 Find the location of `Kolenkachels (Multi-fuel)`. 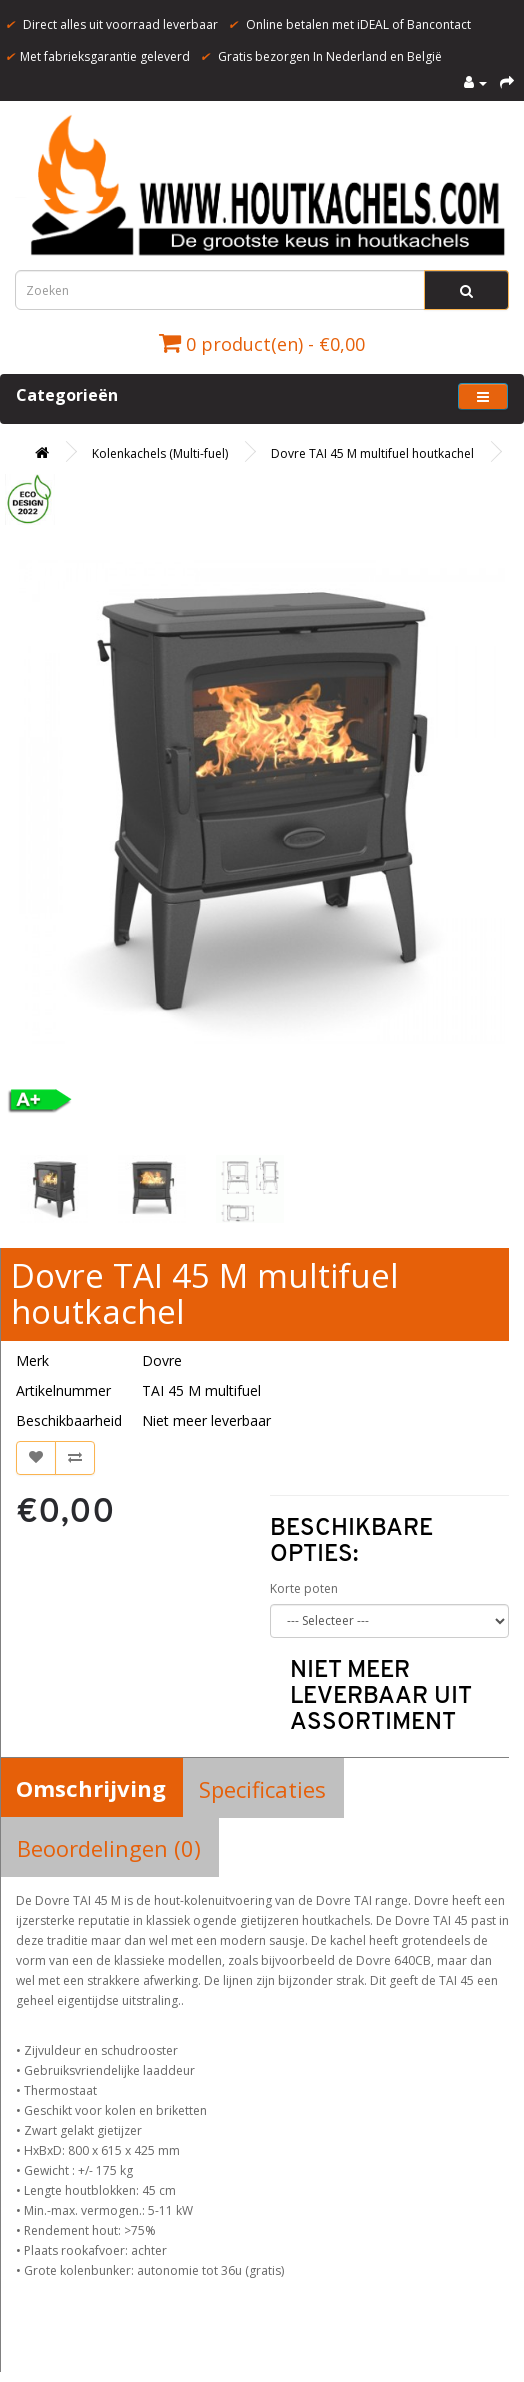

Kolenkachels (Multi-fuel) is located at coordinates (160, 453).